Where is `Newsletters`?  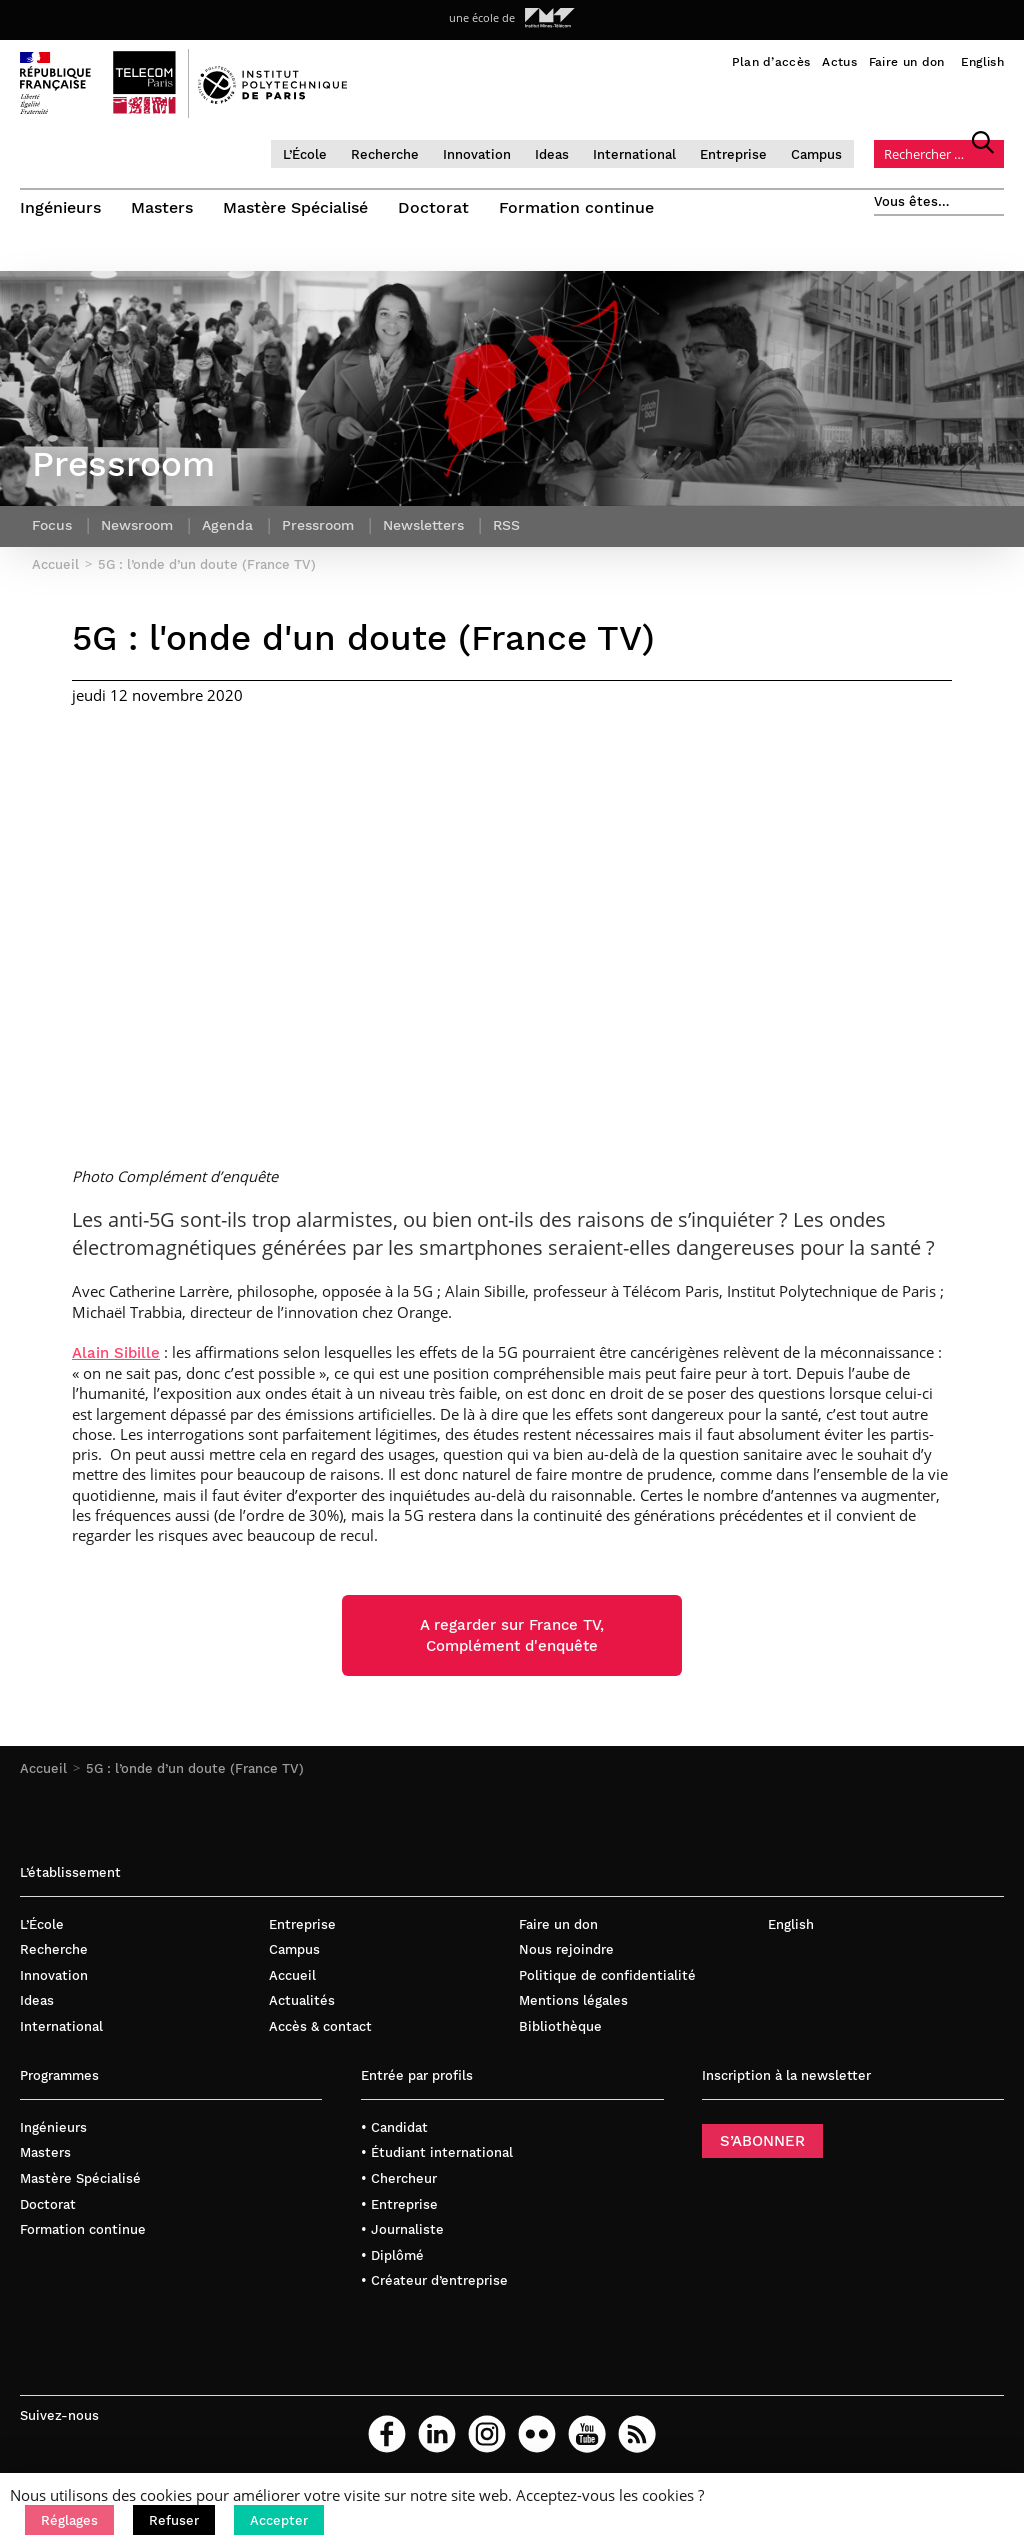 Newsletters is located at coordinates (423, 525).